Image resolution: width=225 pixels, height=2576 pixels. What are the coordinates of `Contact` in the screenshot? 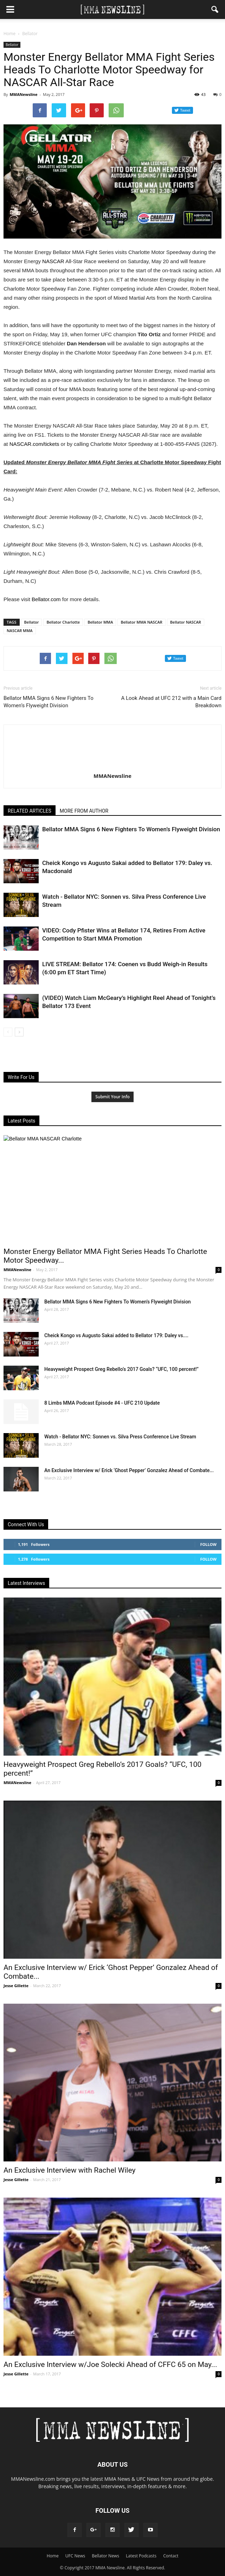 It's located at (170, 2556).